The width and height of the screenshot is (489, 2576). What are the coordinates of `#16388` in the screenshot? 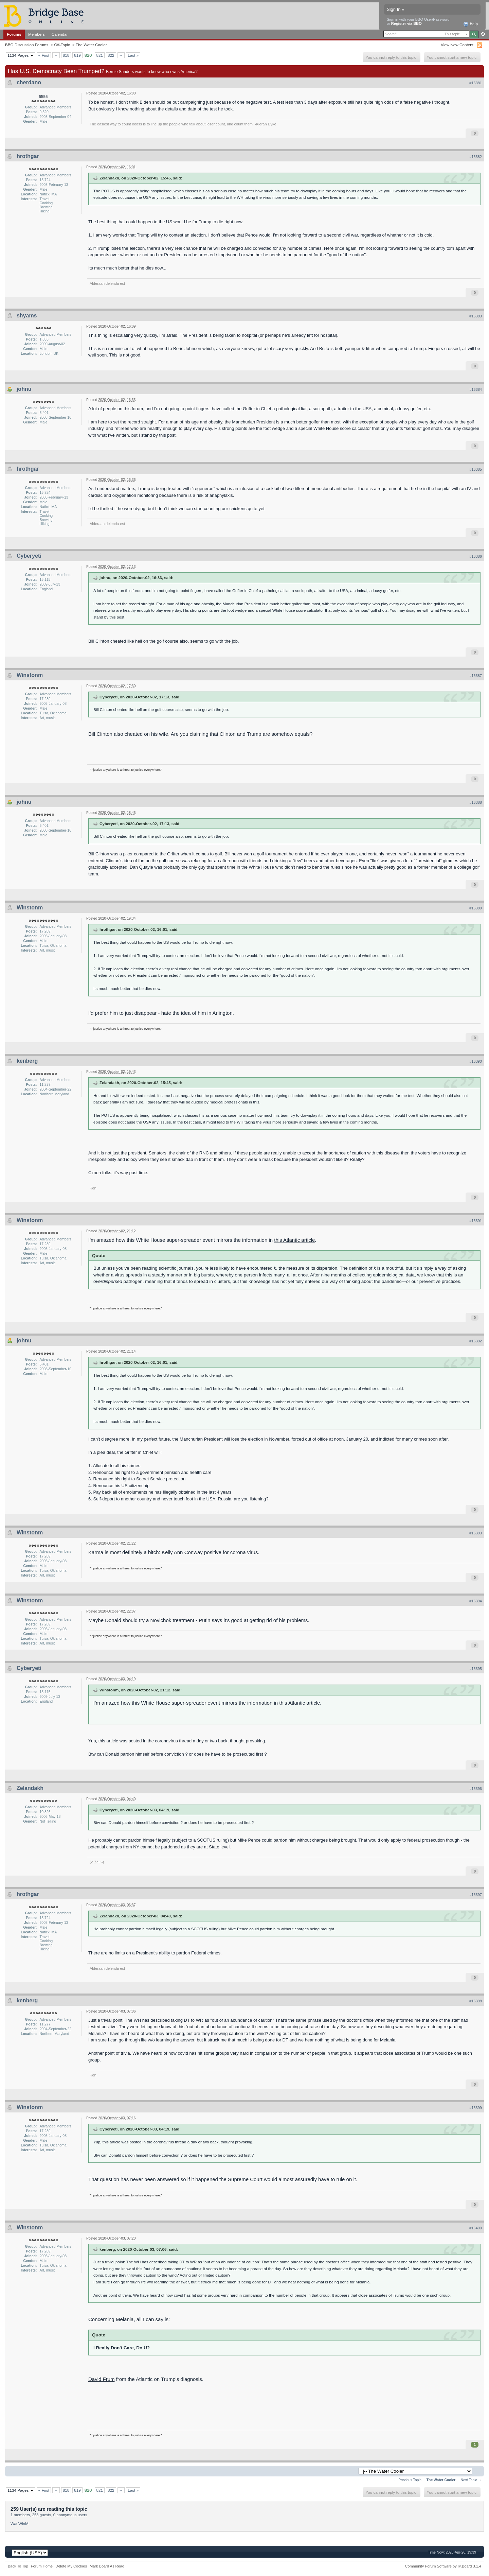 It's located at (475, 802).